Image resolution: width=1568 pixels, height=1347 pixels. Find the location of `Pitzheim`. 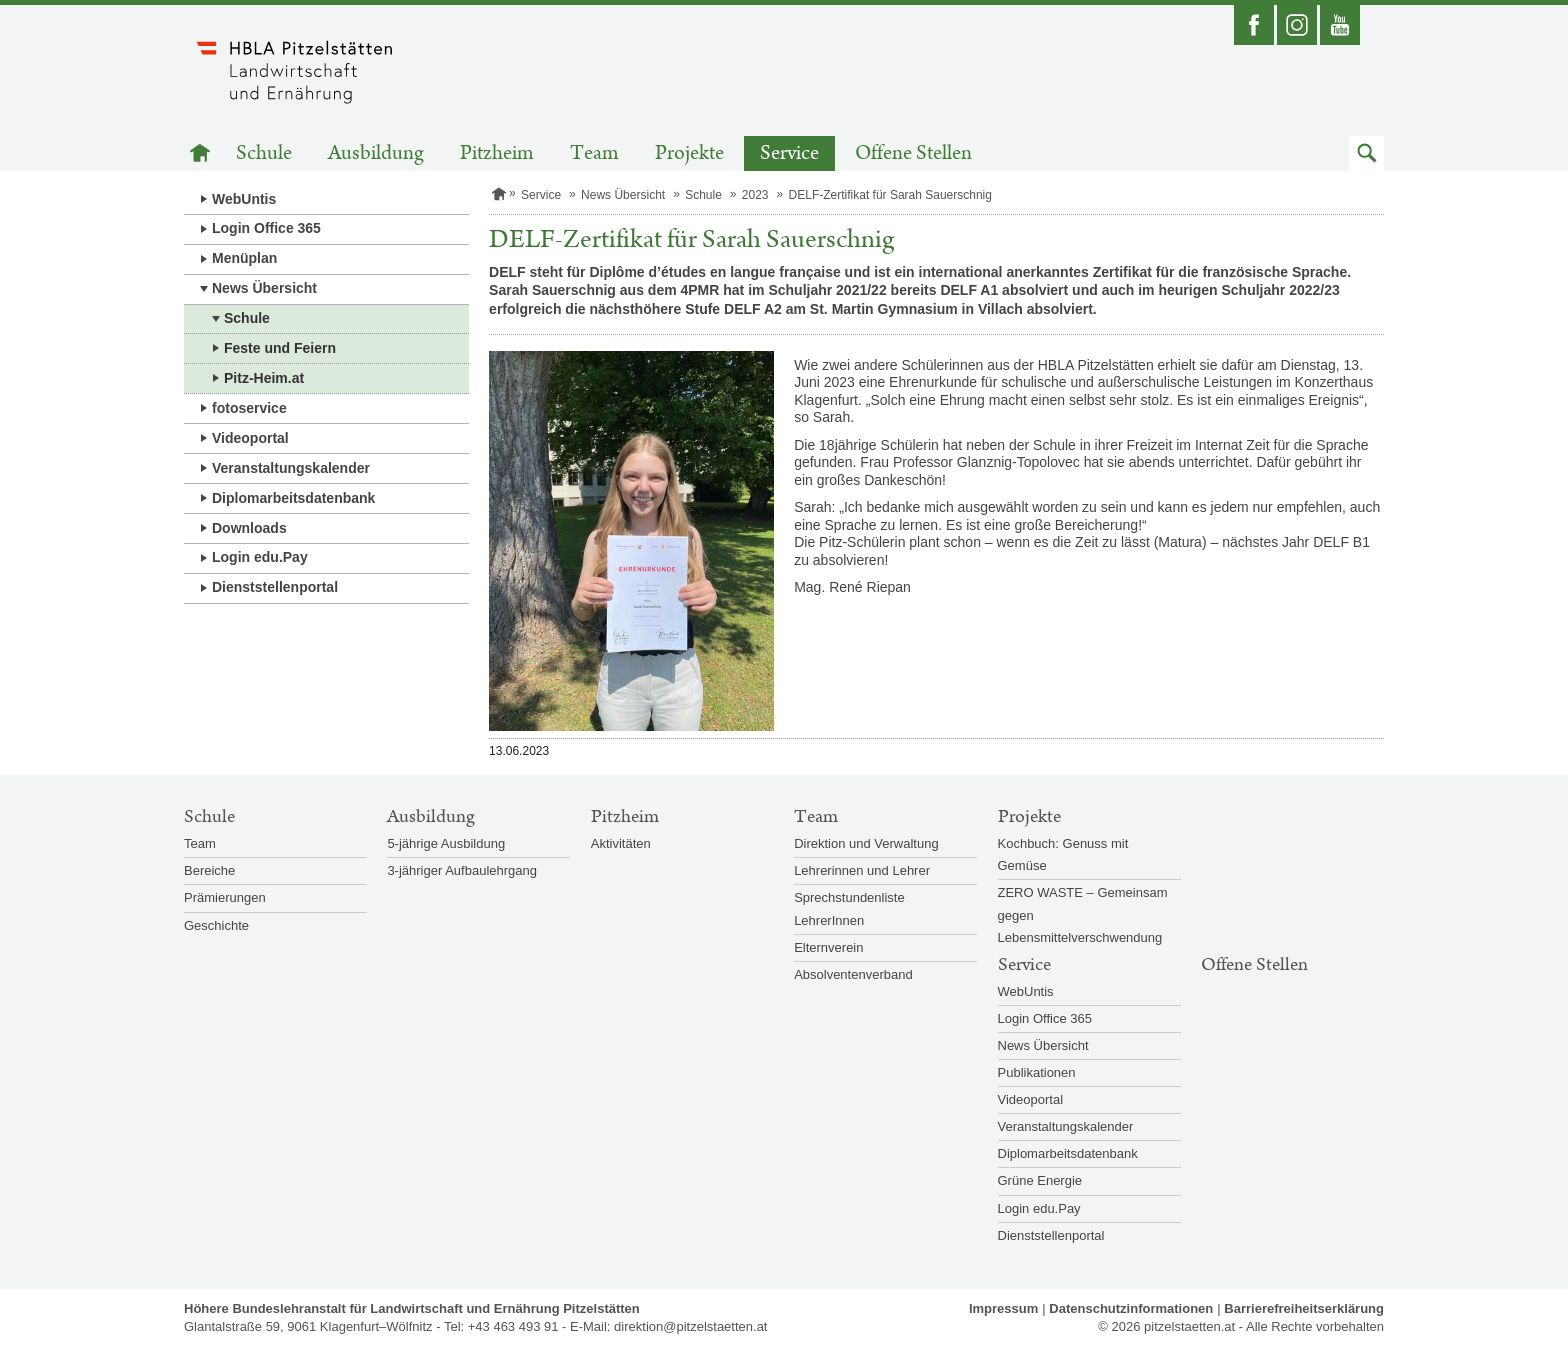

Pitzheim is located at coordinates (497, 153).